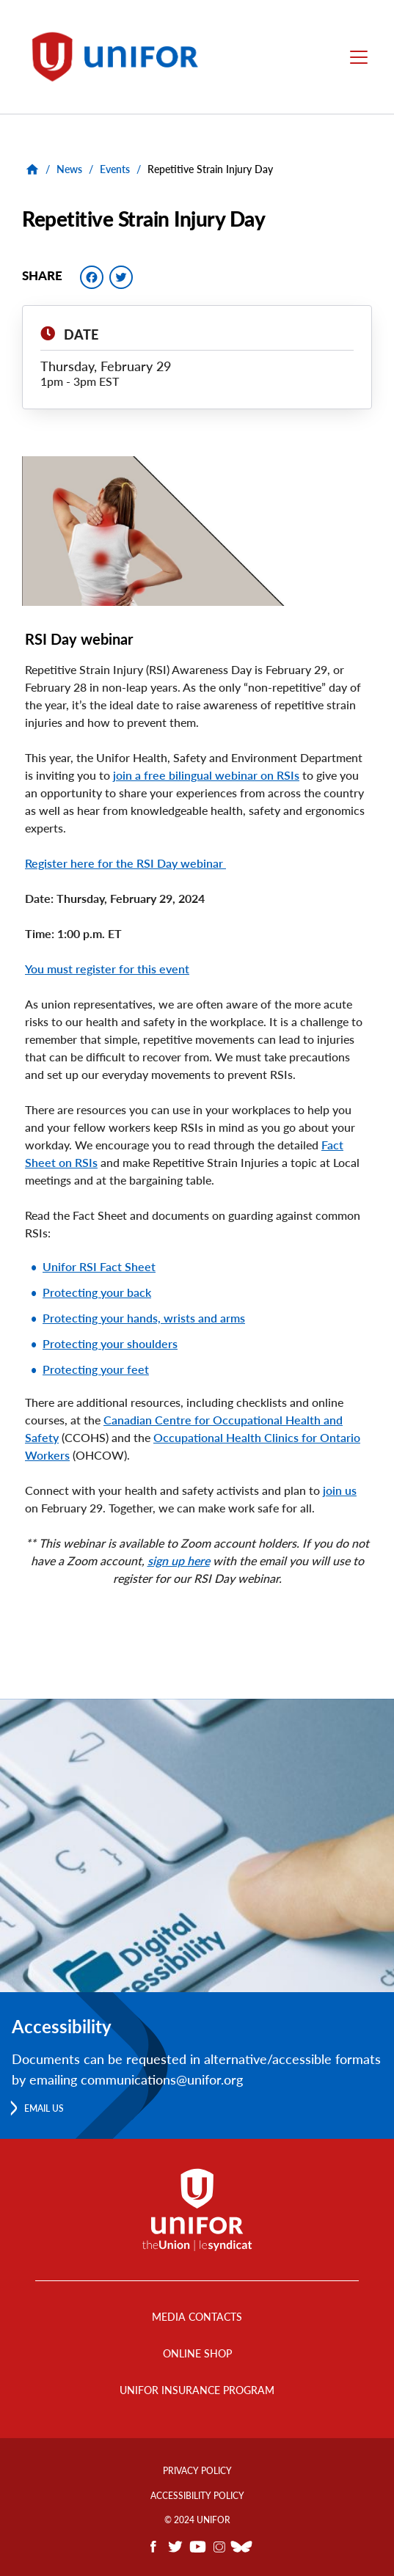  What do you see at coordinates (97, 1292) in the screenshot?
I see `Protecting your back` at bounding box center [97, 1292].